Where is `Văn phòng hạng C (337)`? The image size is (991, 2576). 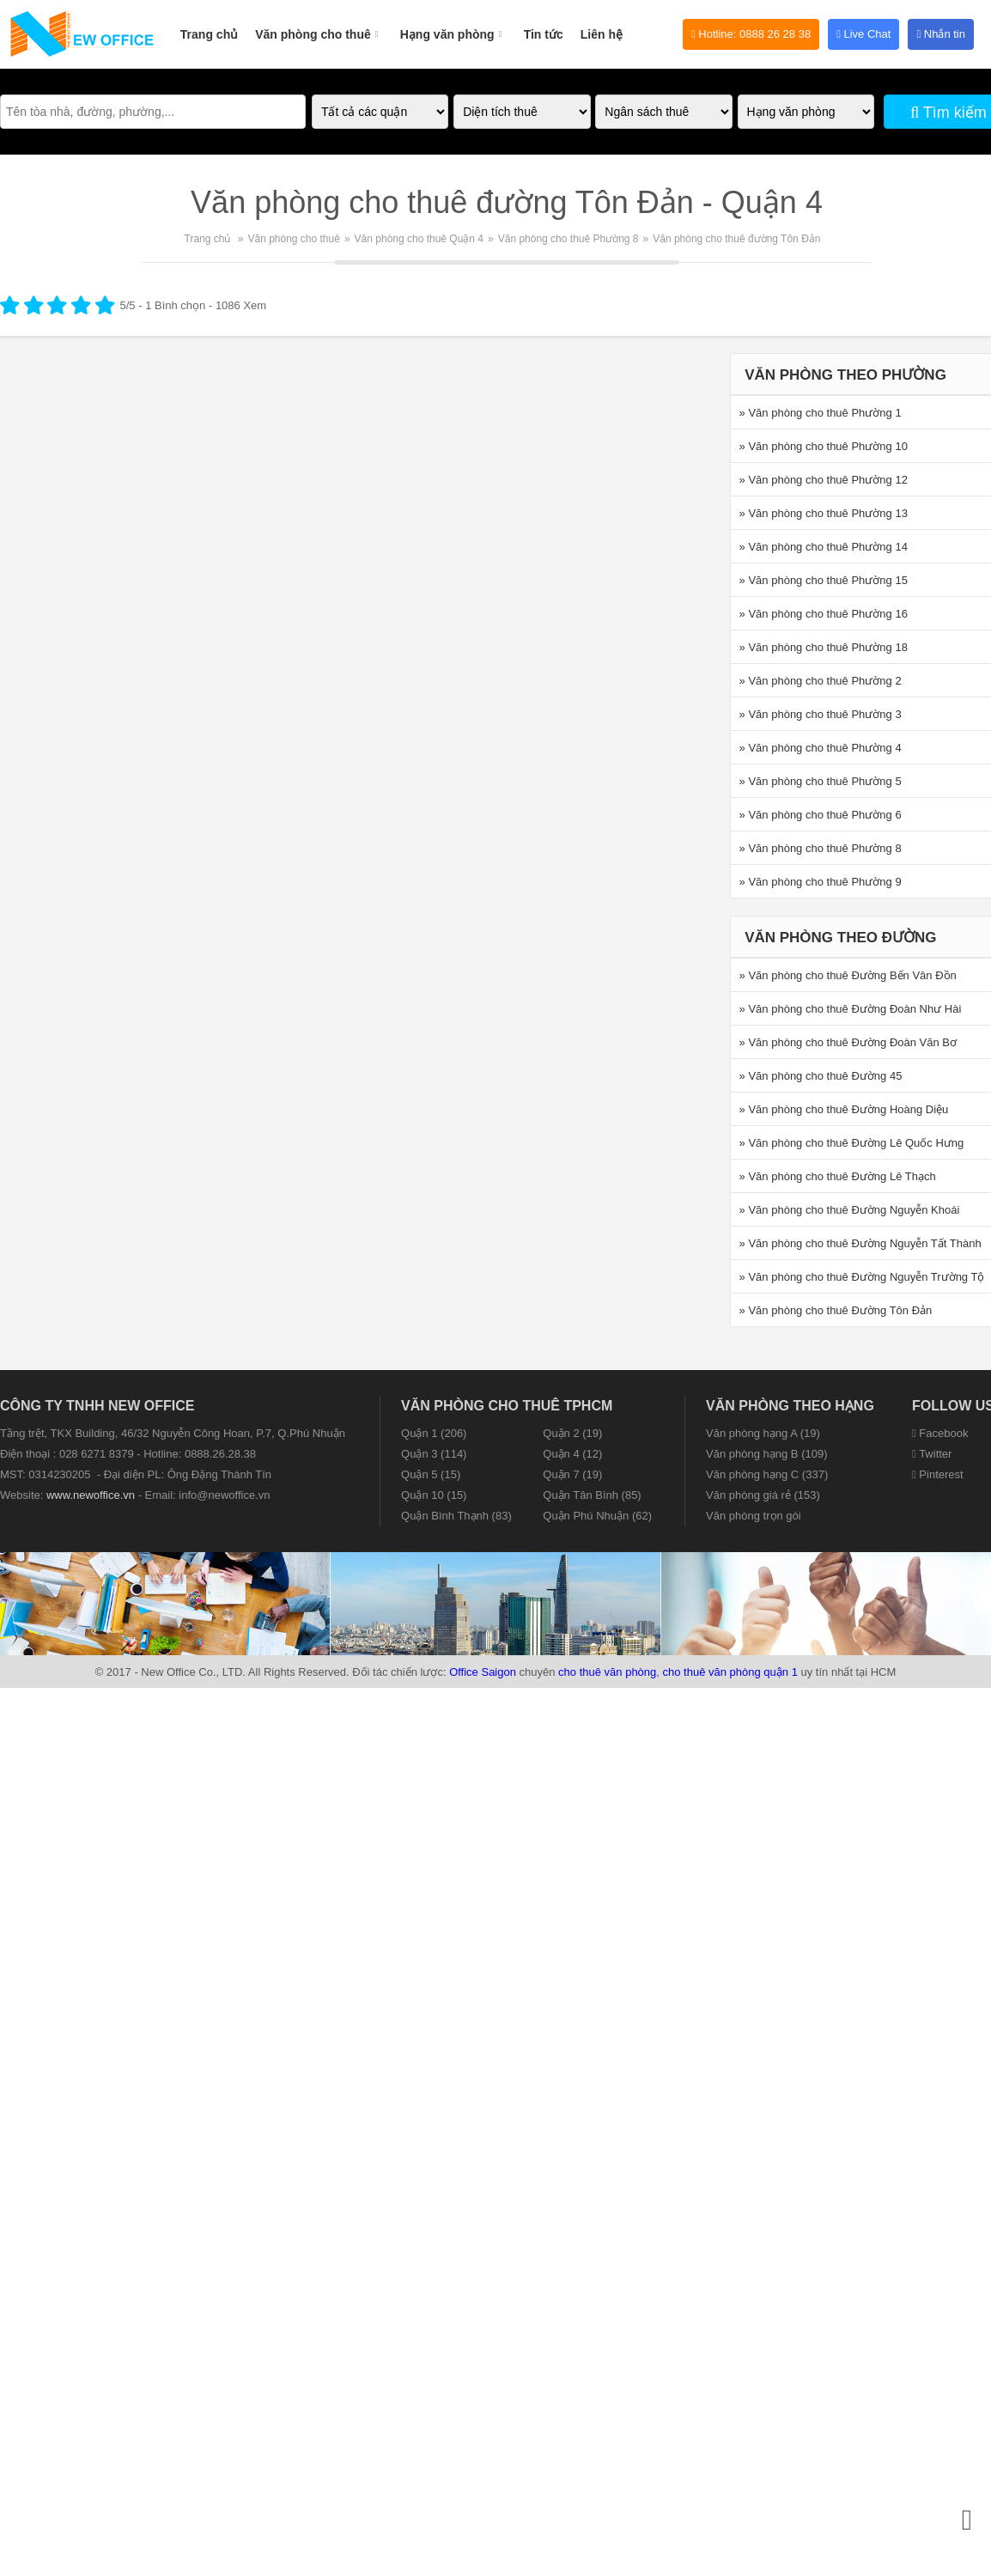
Văn phòng hạng C (337) is located at coordinates (767, 1474).